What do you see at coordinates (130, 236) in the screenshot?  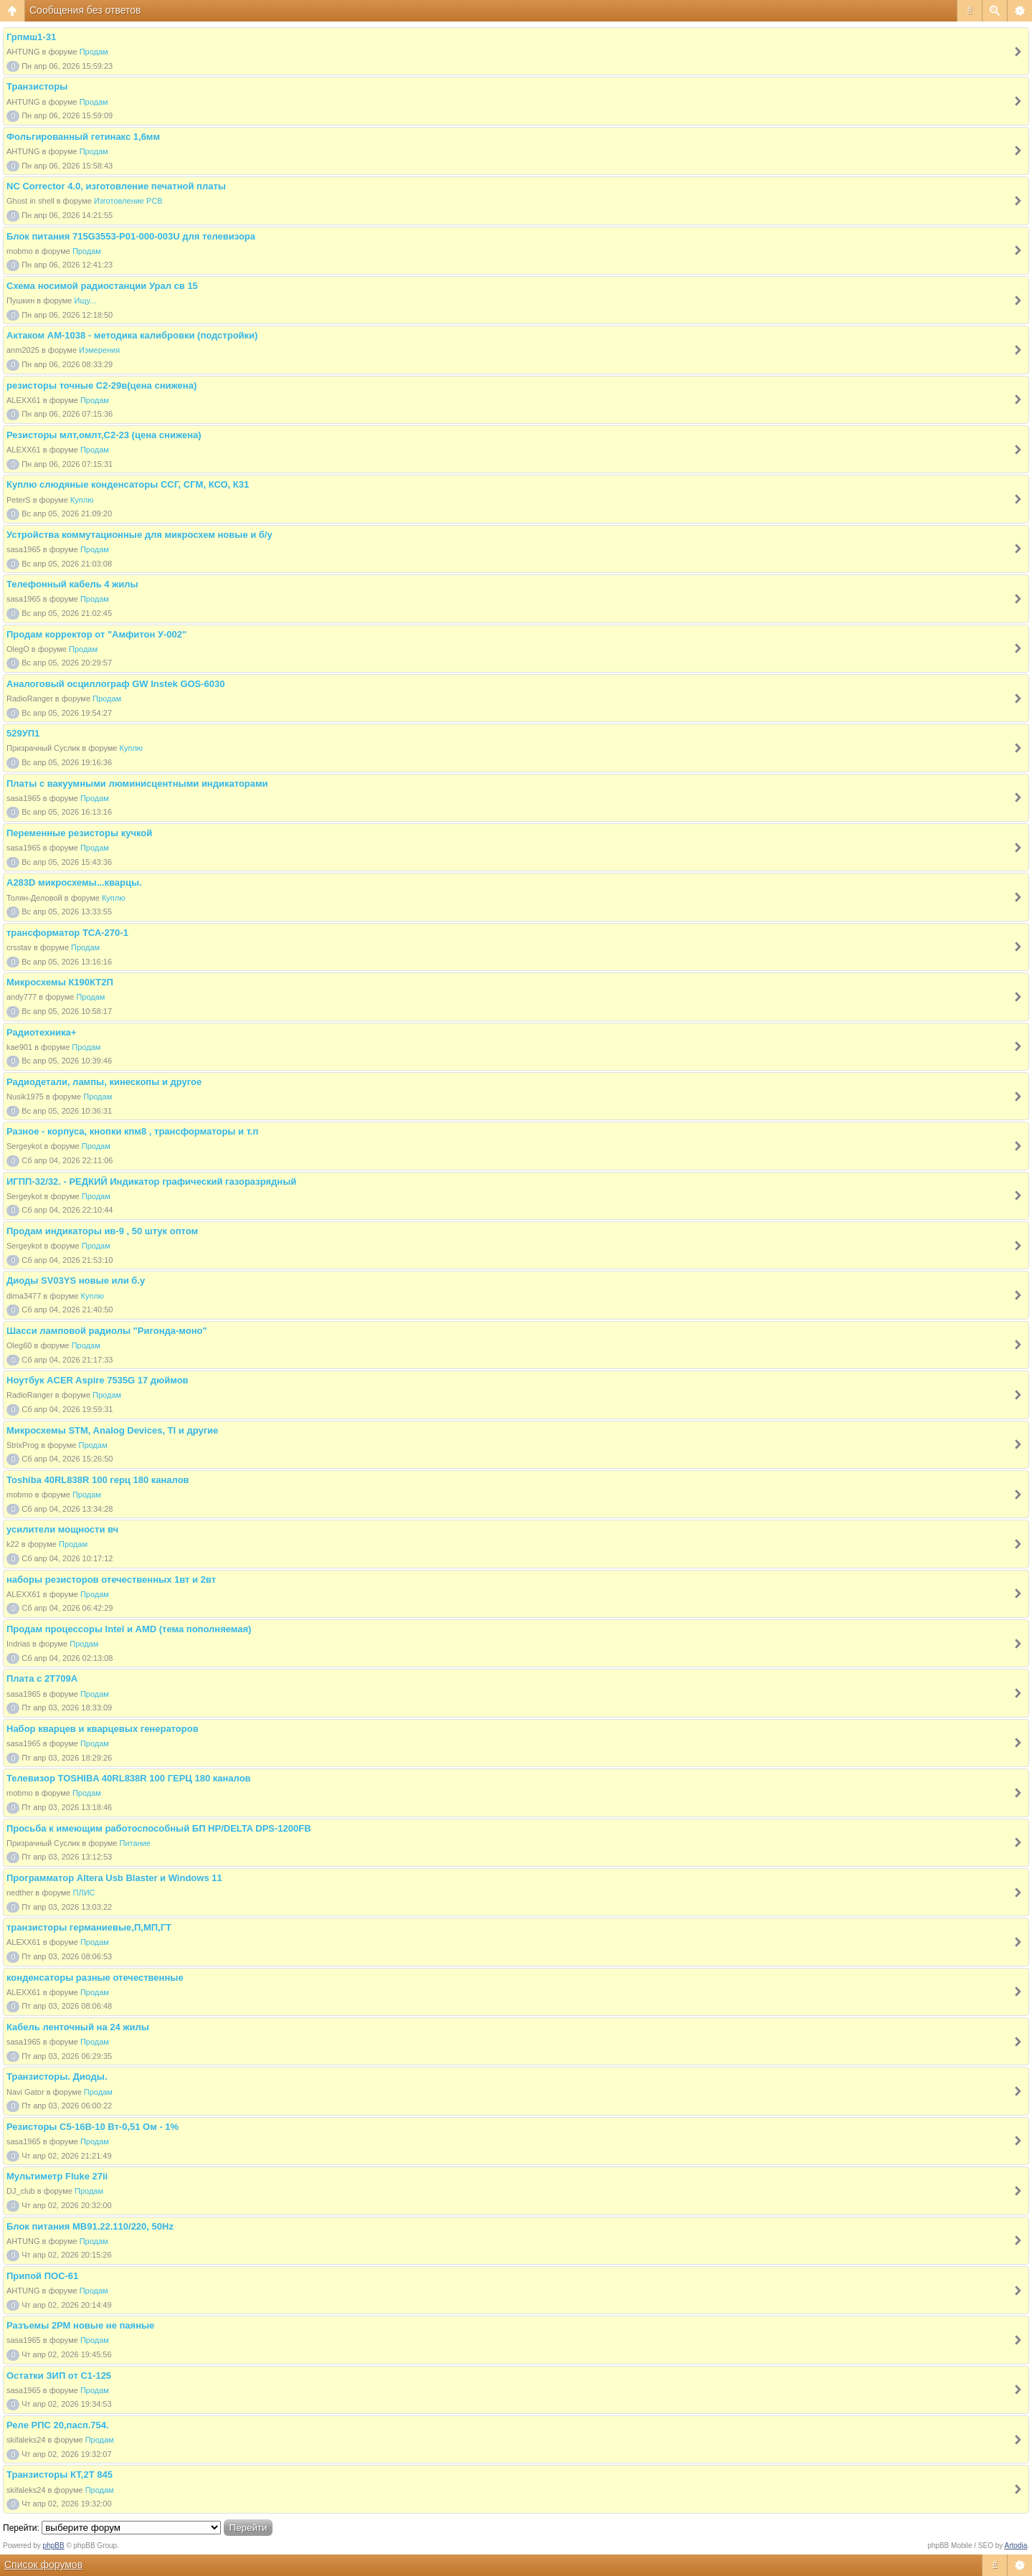 I see `Блок питания 715G3553-P01-000-003U для телевизора` at bounding box center [130, 236].